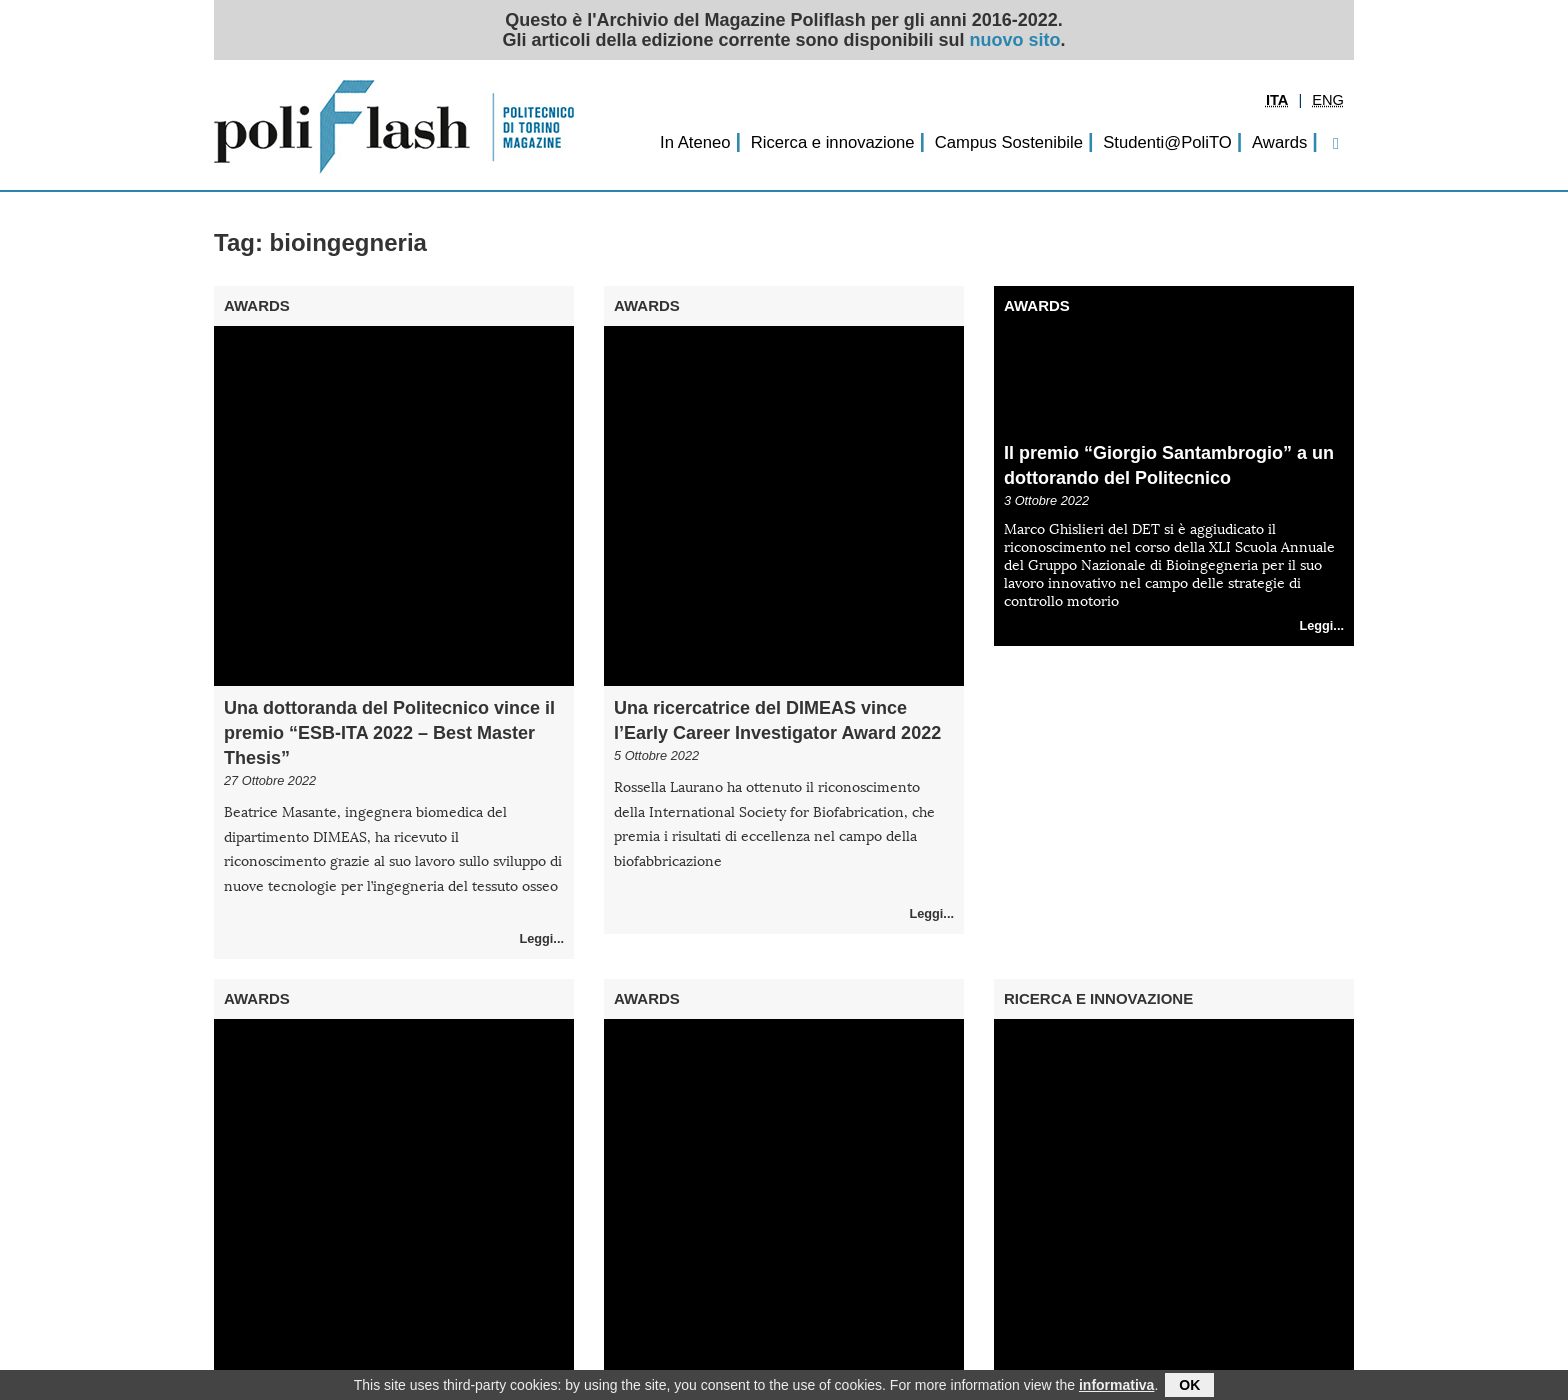 Image resolution: width=1568 pixels, height=1400 pixels. Describe the element at coordinates (803, 1336) in the screenshot. I see `Successivo` at that location.